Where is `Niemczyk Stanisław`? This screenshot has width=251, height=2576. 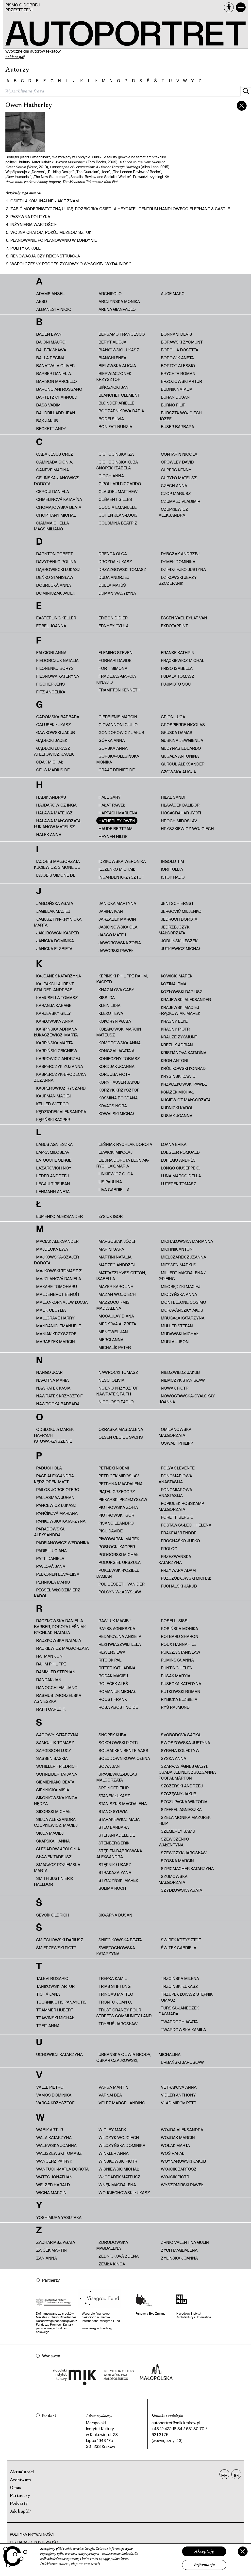
Niemczyk Stanisław is located at coordinates (183, 1380).